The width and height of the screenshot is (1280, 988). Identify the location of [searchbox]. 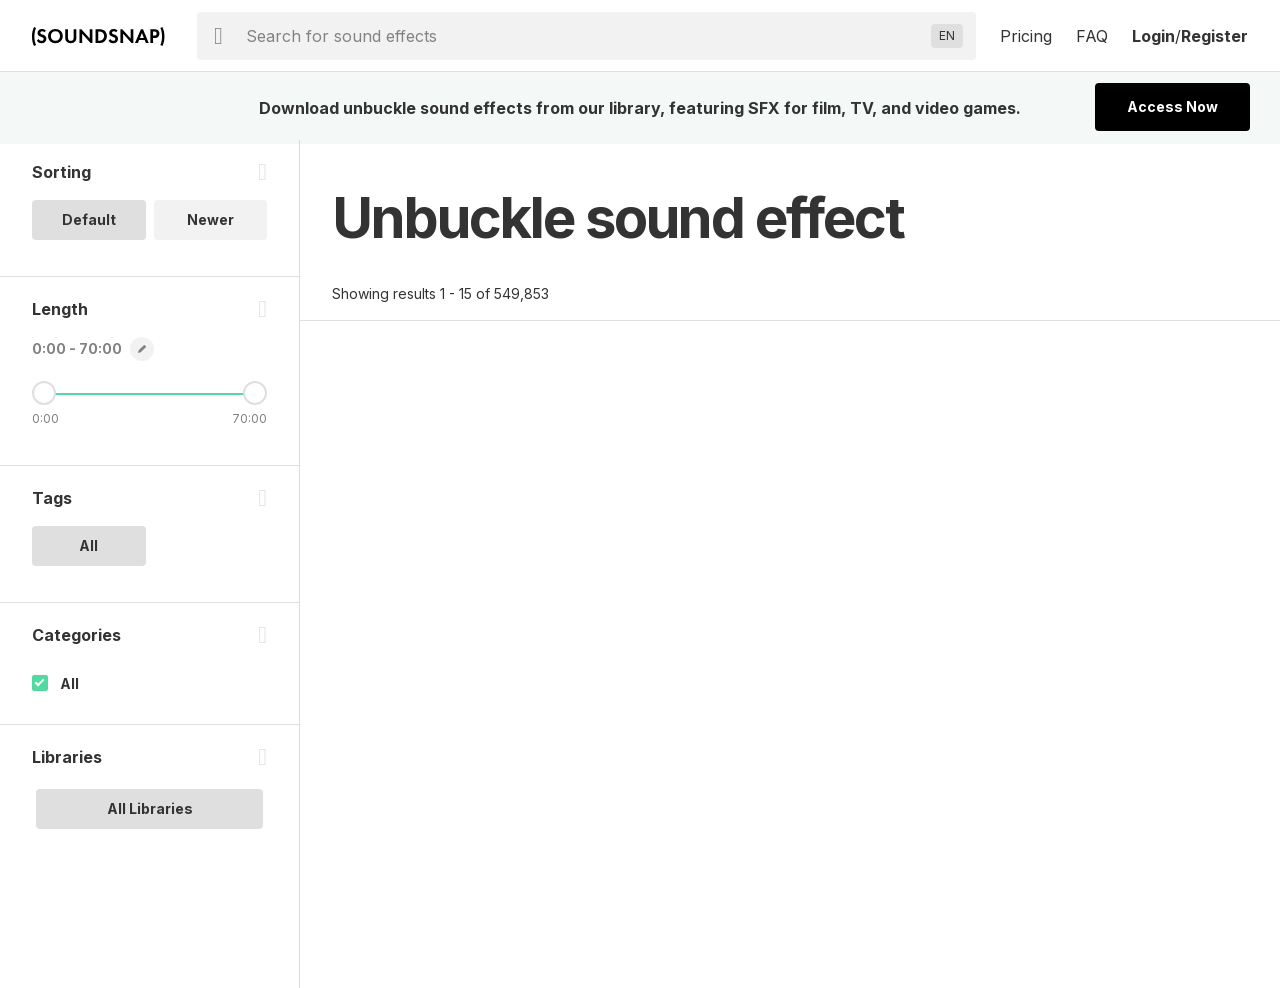
(584, 36).